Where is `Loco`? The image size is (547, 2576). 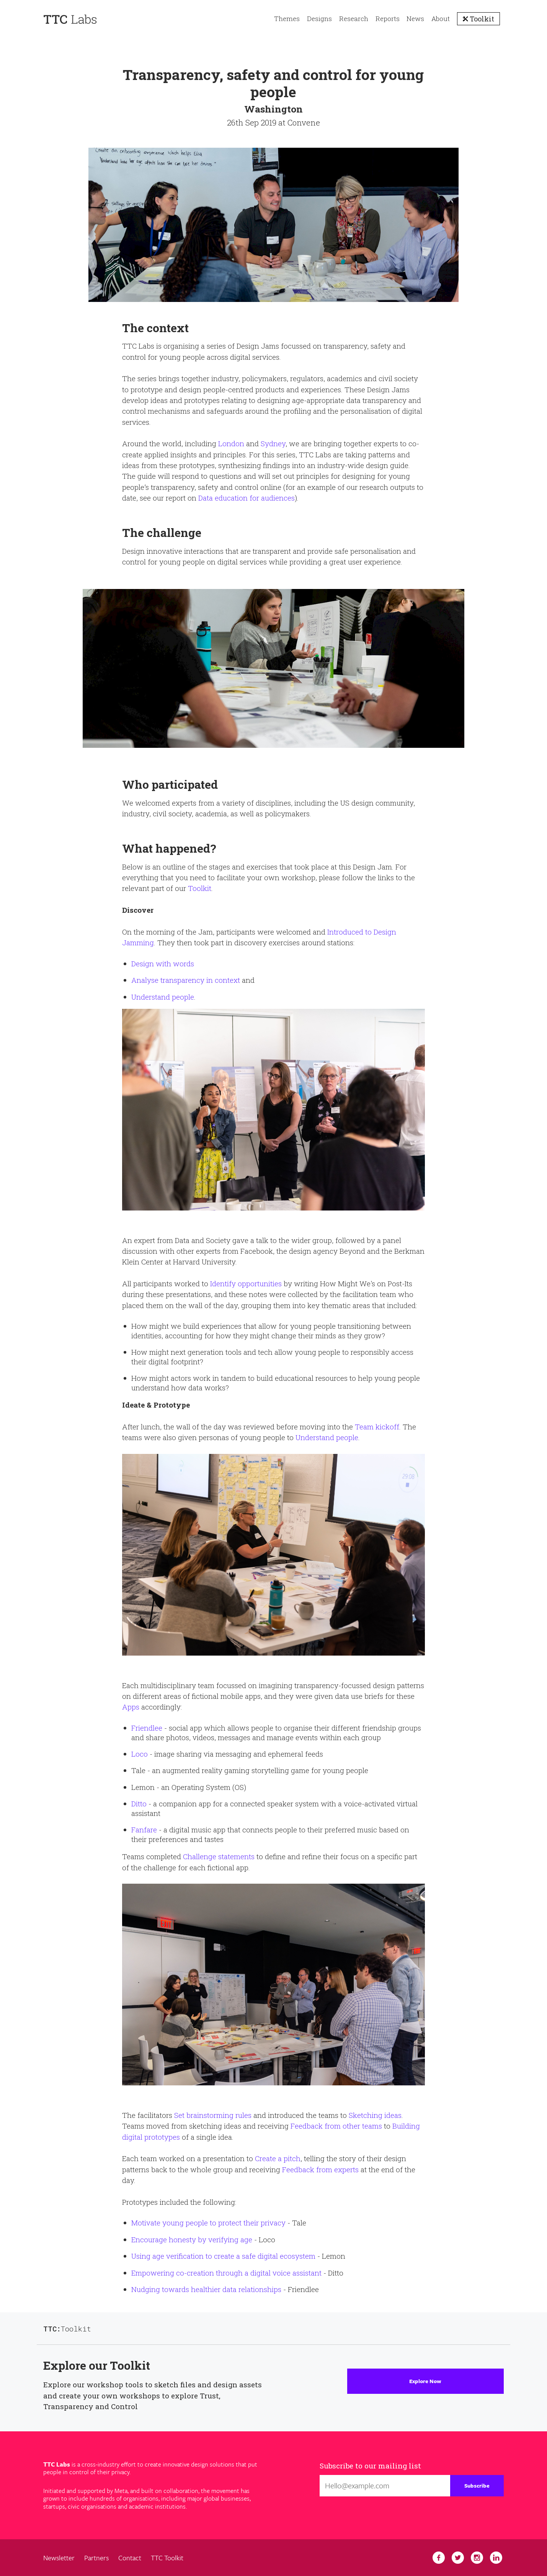
Loco is located at coordinates (139, 1754).